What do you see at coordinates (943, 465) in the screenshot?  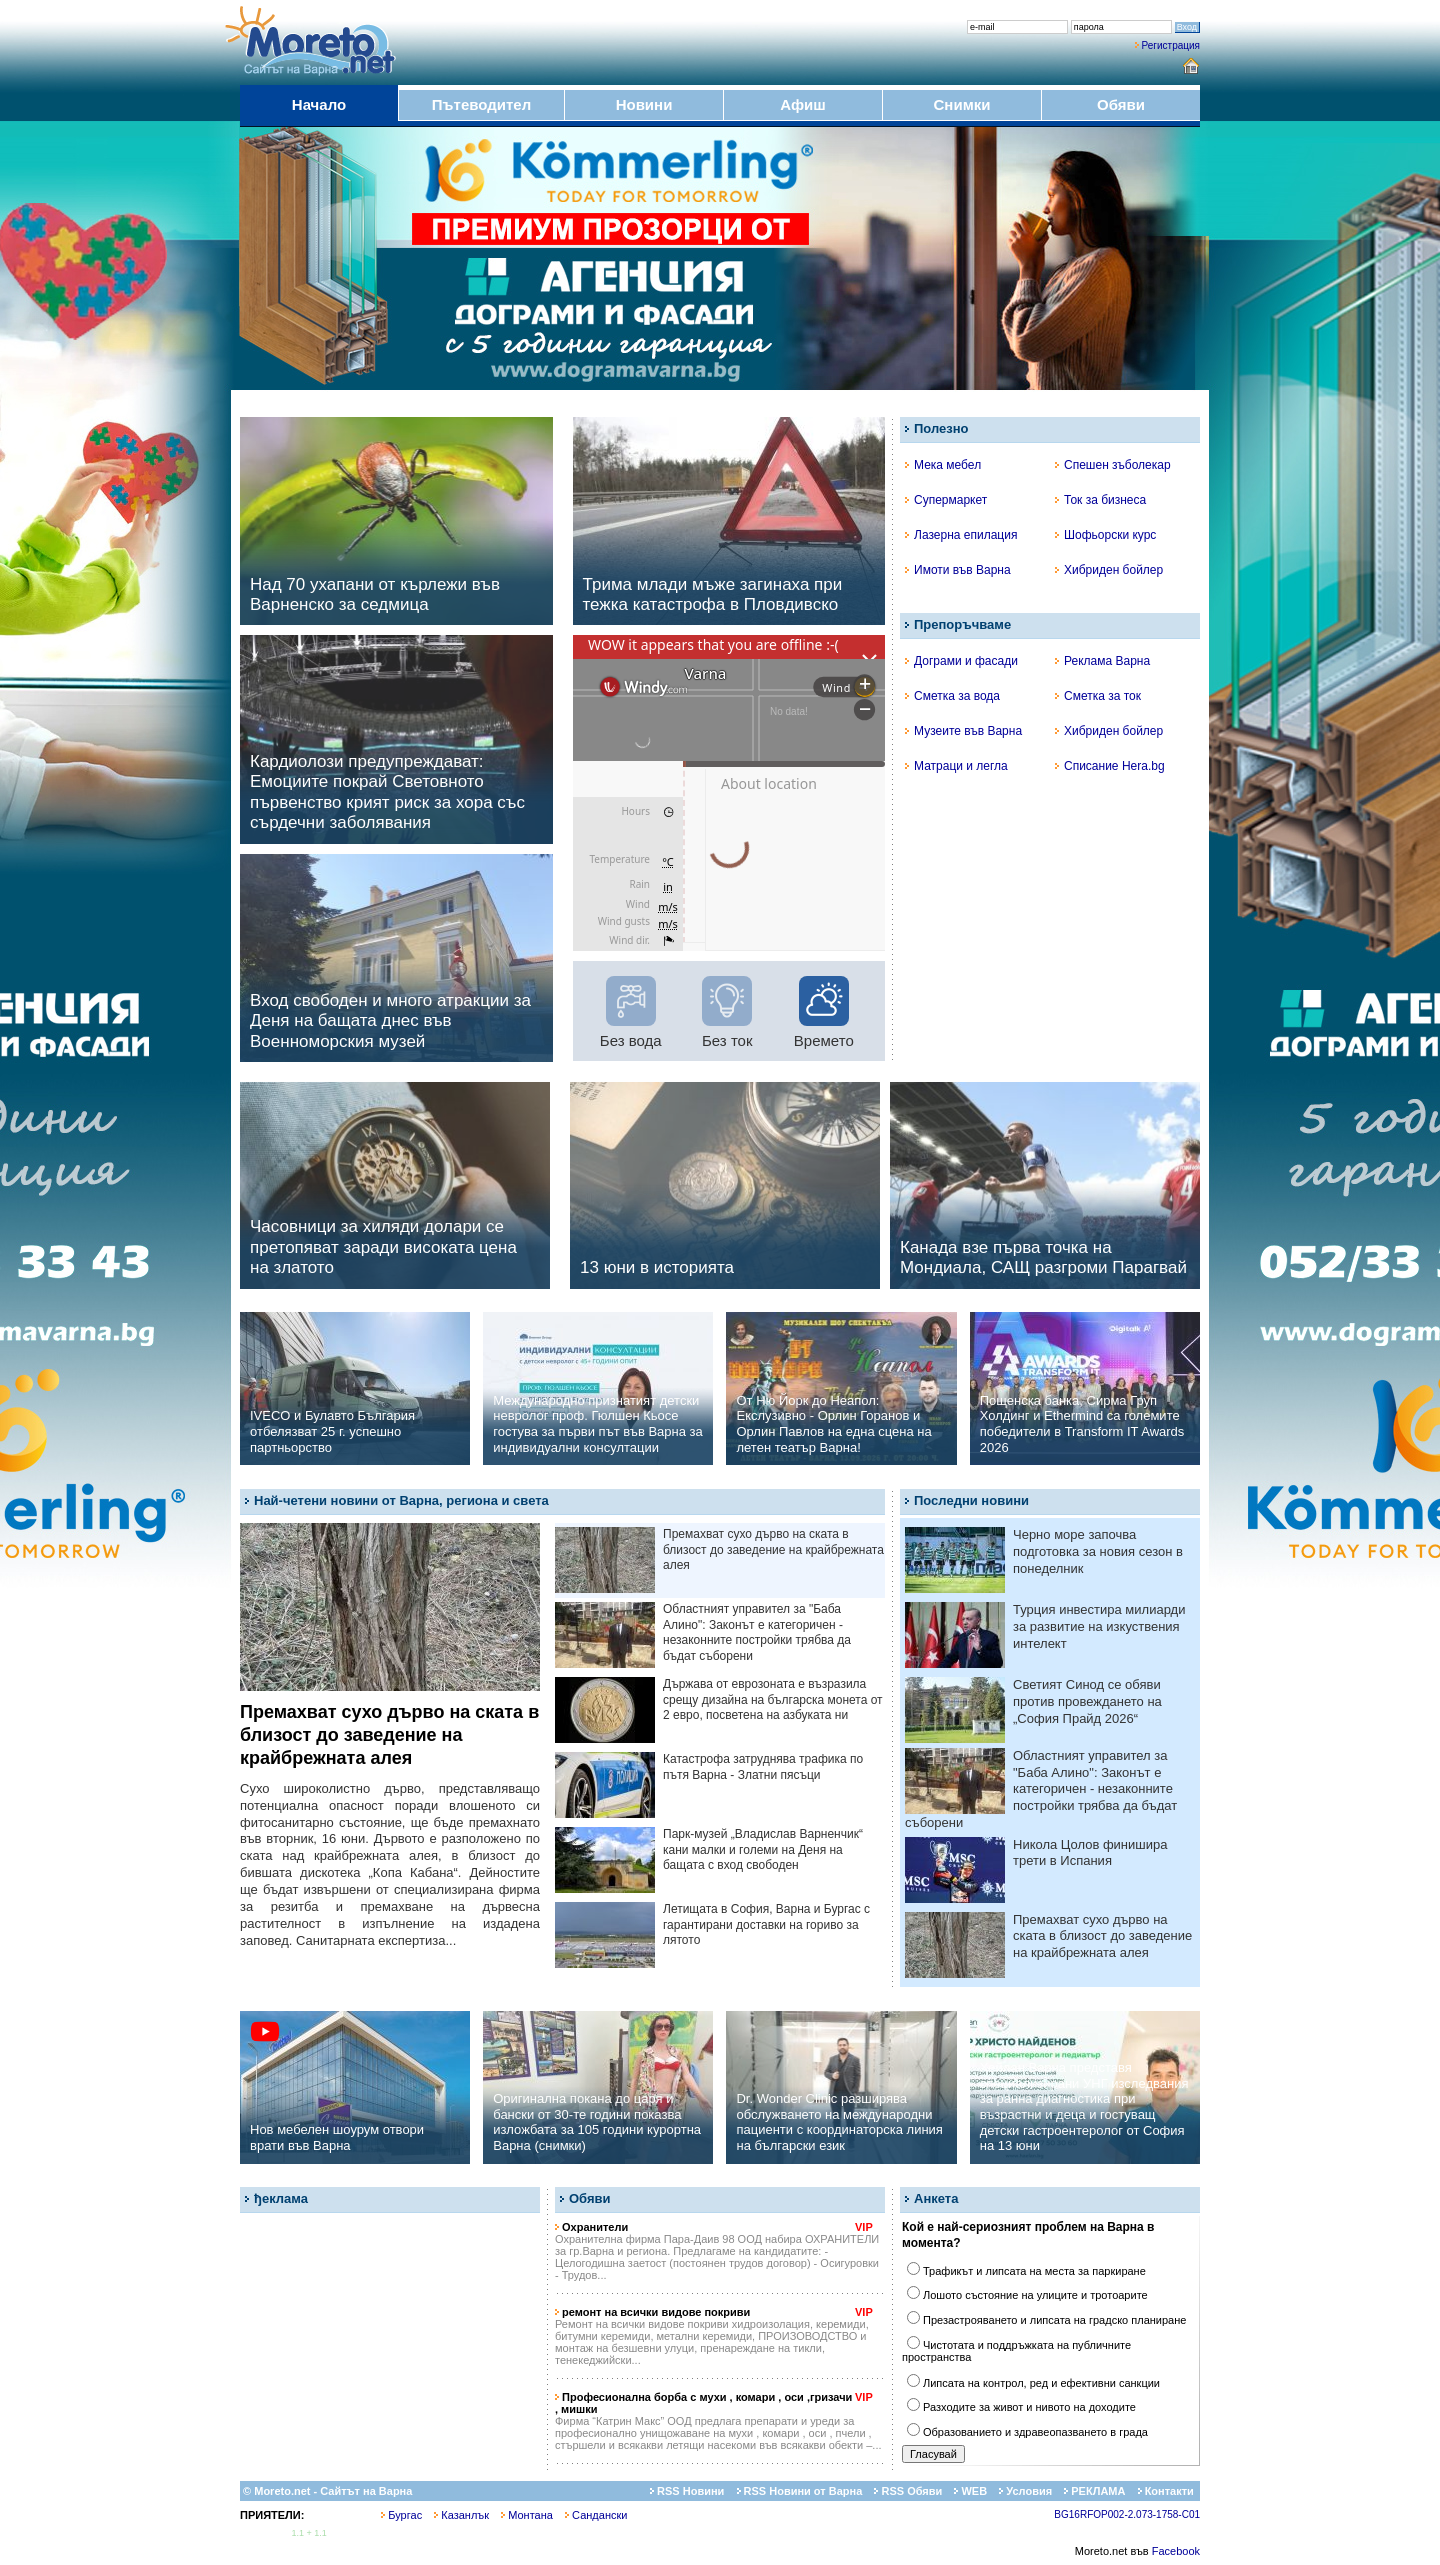 I see `Мека мебел` at bounding box center [943, 465].